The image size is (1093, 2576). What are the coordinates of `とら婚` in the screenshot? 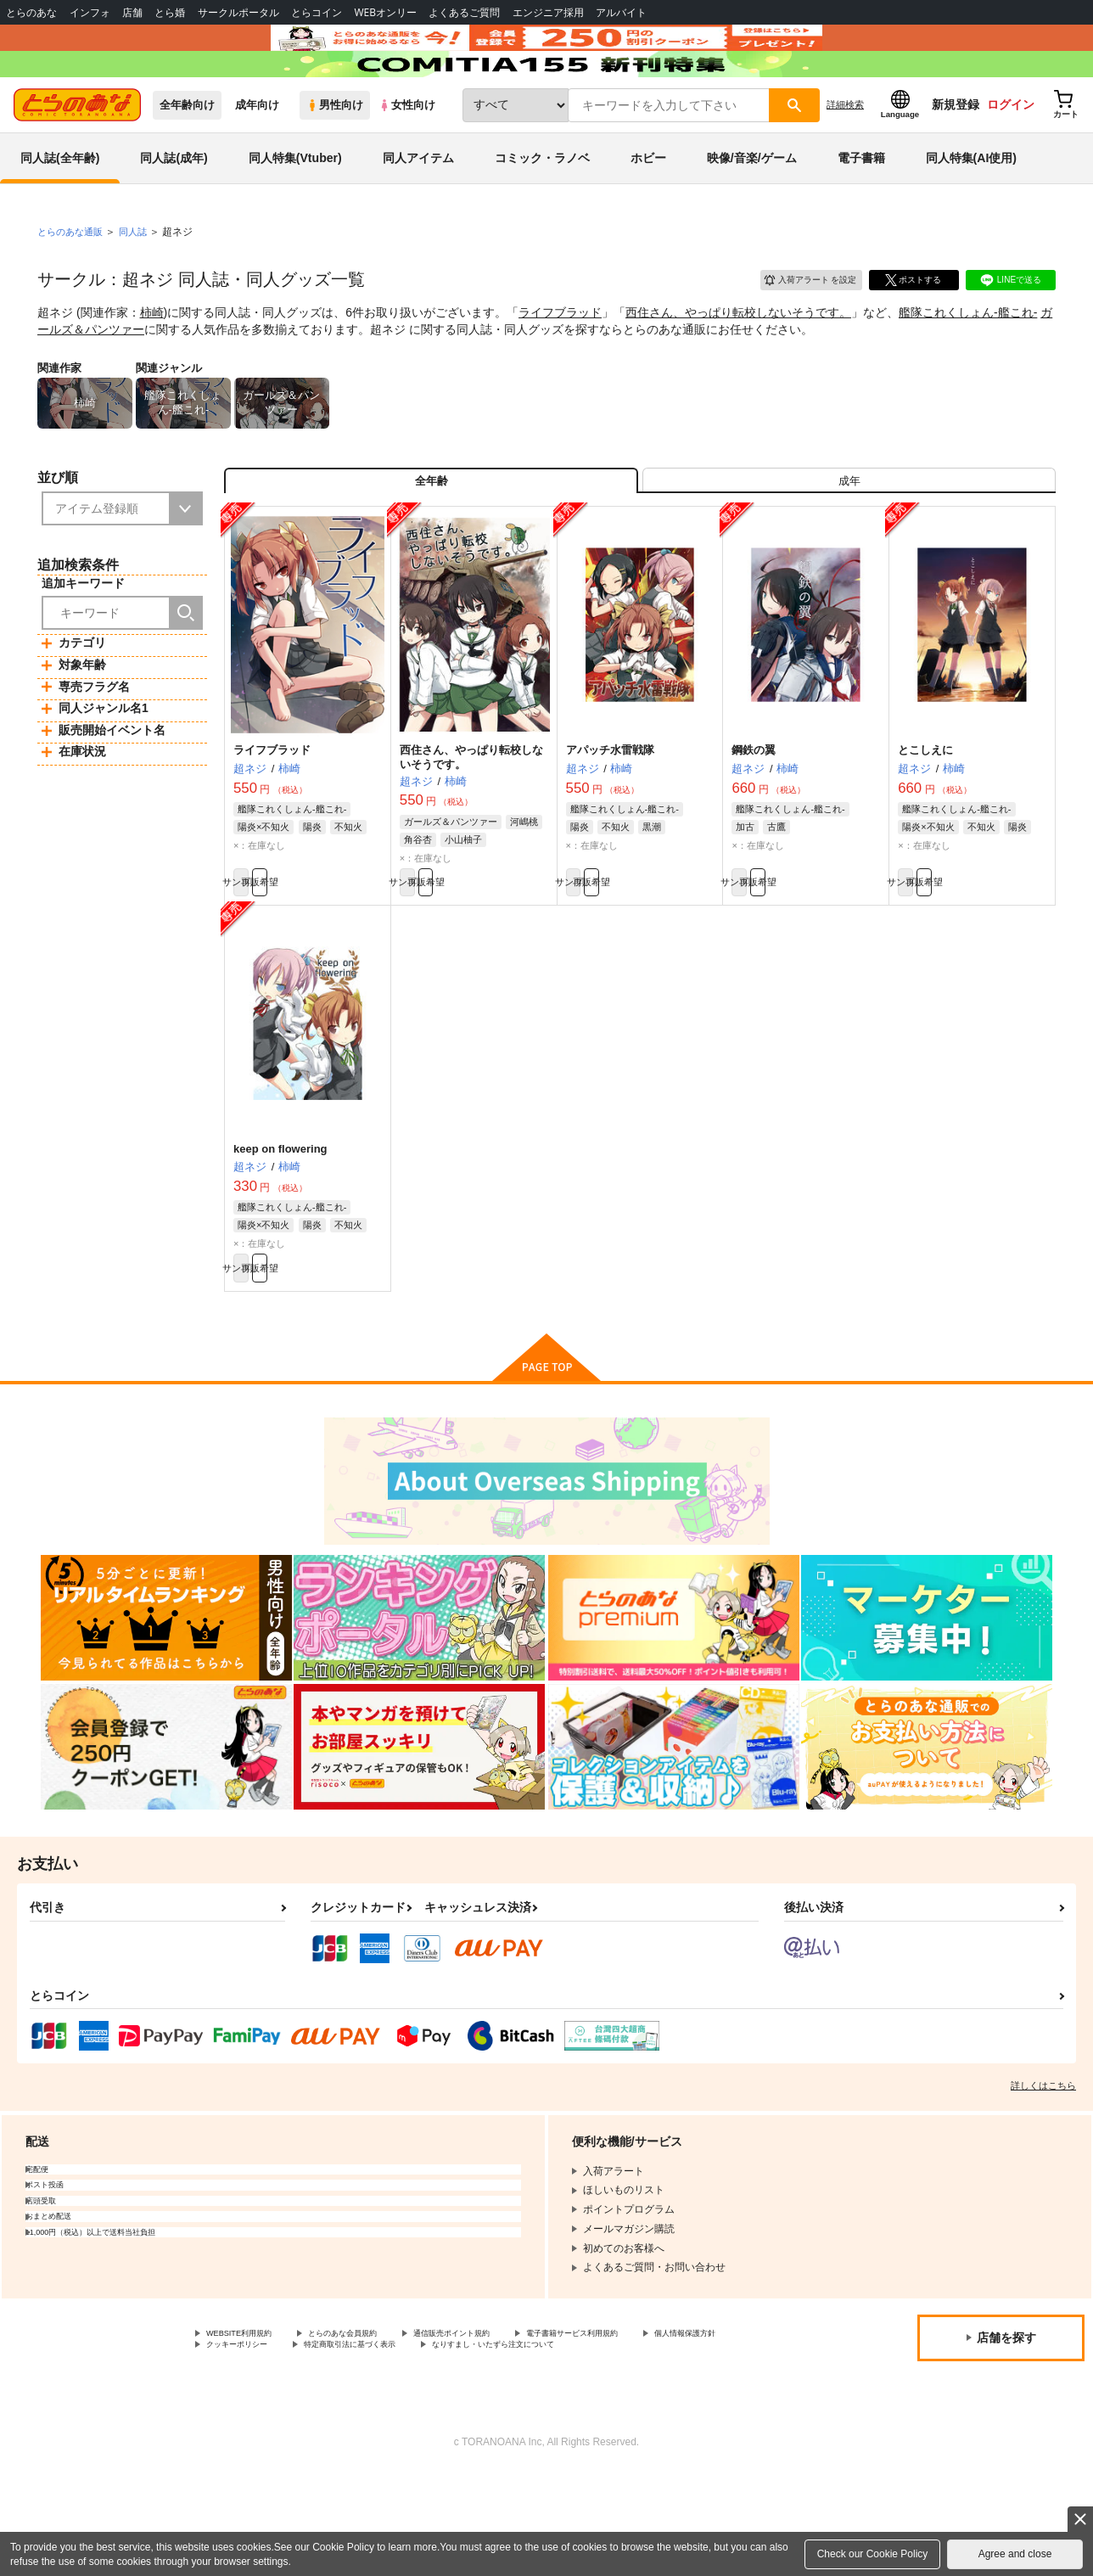 It's located at (169, 12).